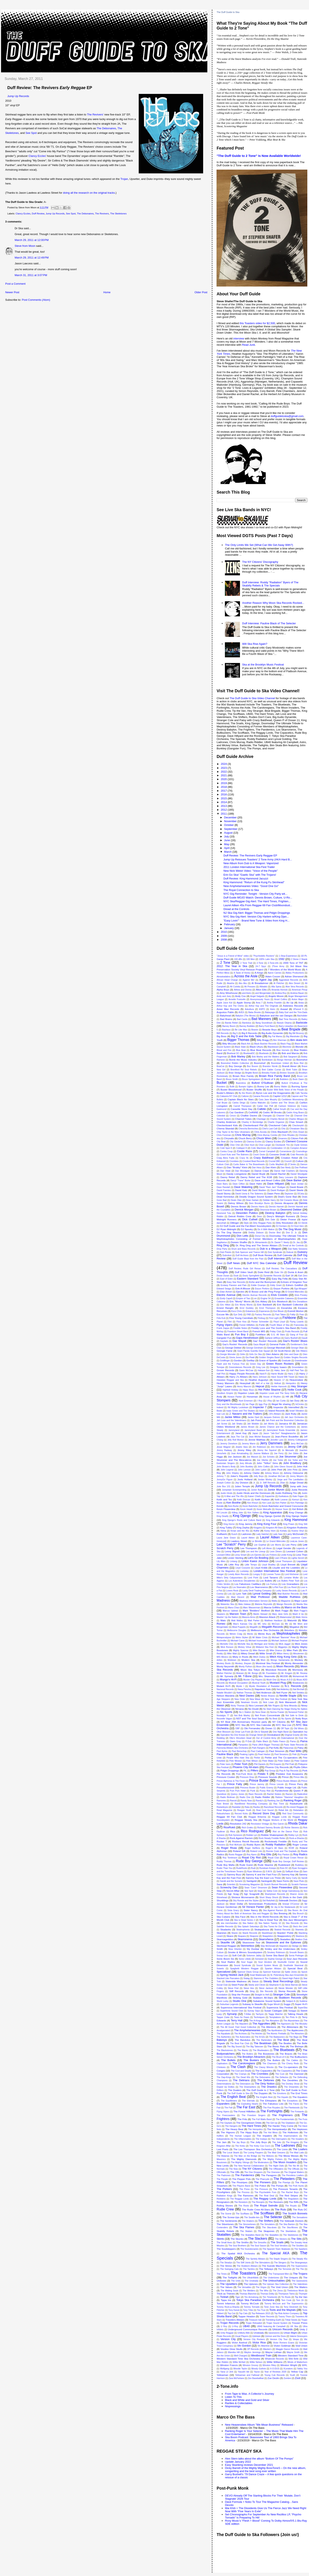 Image resolution: width=309 pixels, height=2576 pixels. What do you see at coordinates (283, 1637) in the screenshot?
I see `Michael "Bammie" Rose` at bounding box center [283, 1637].